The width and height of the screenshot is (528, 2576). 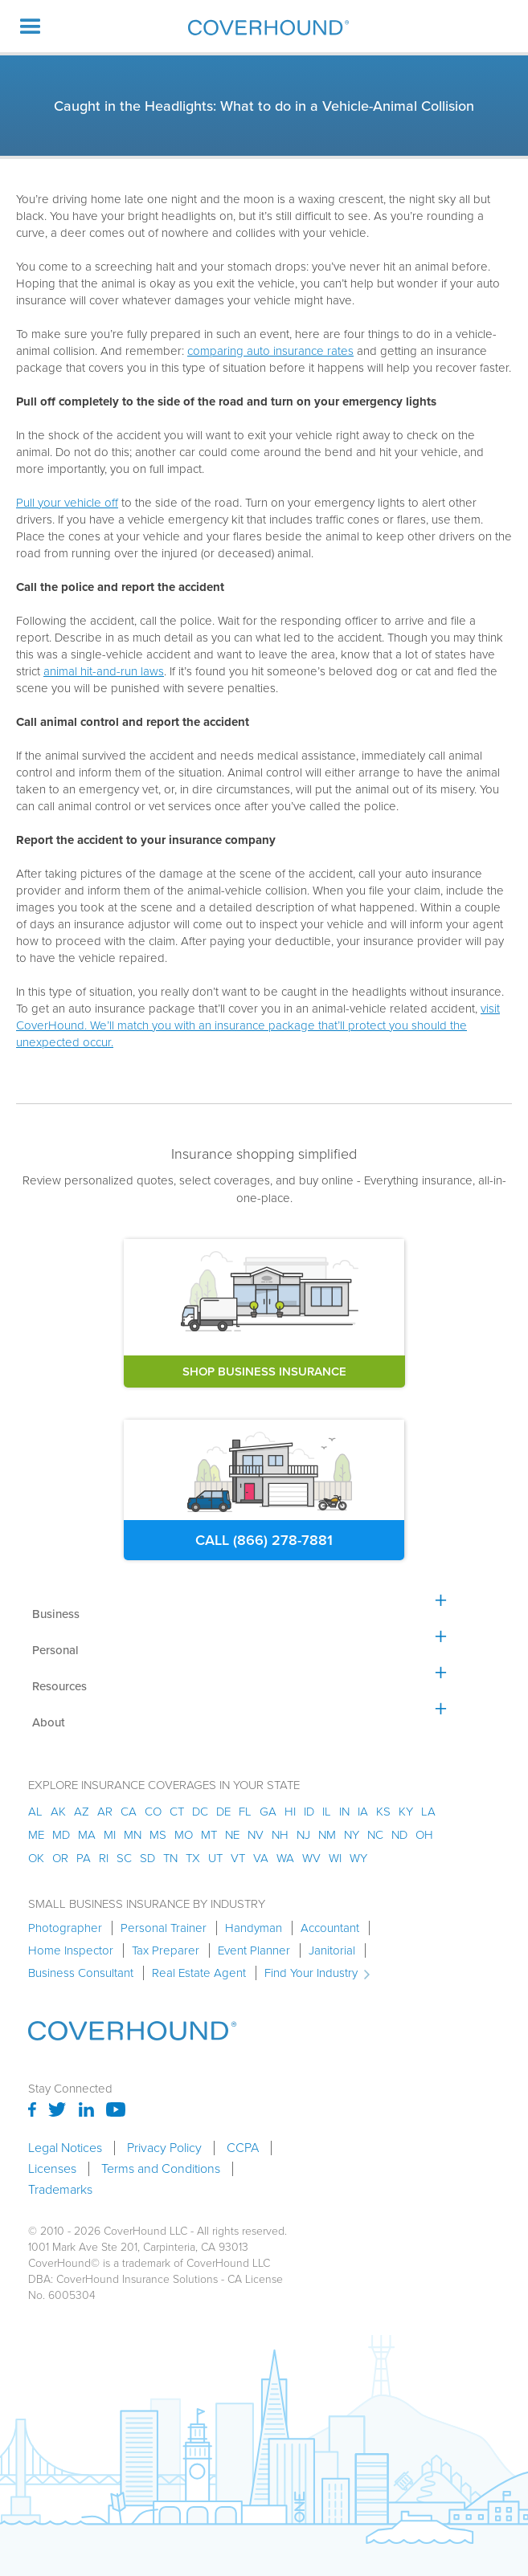 What do you see at coordinates (60, 2190) in the screenshot?
I see `Trademarks` at bounding box center [60, 2190].